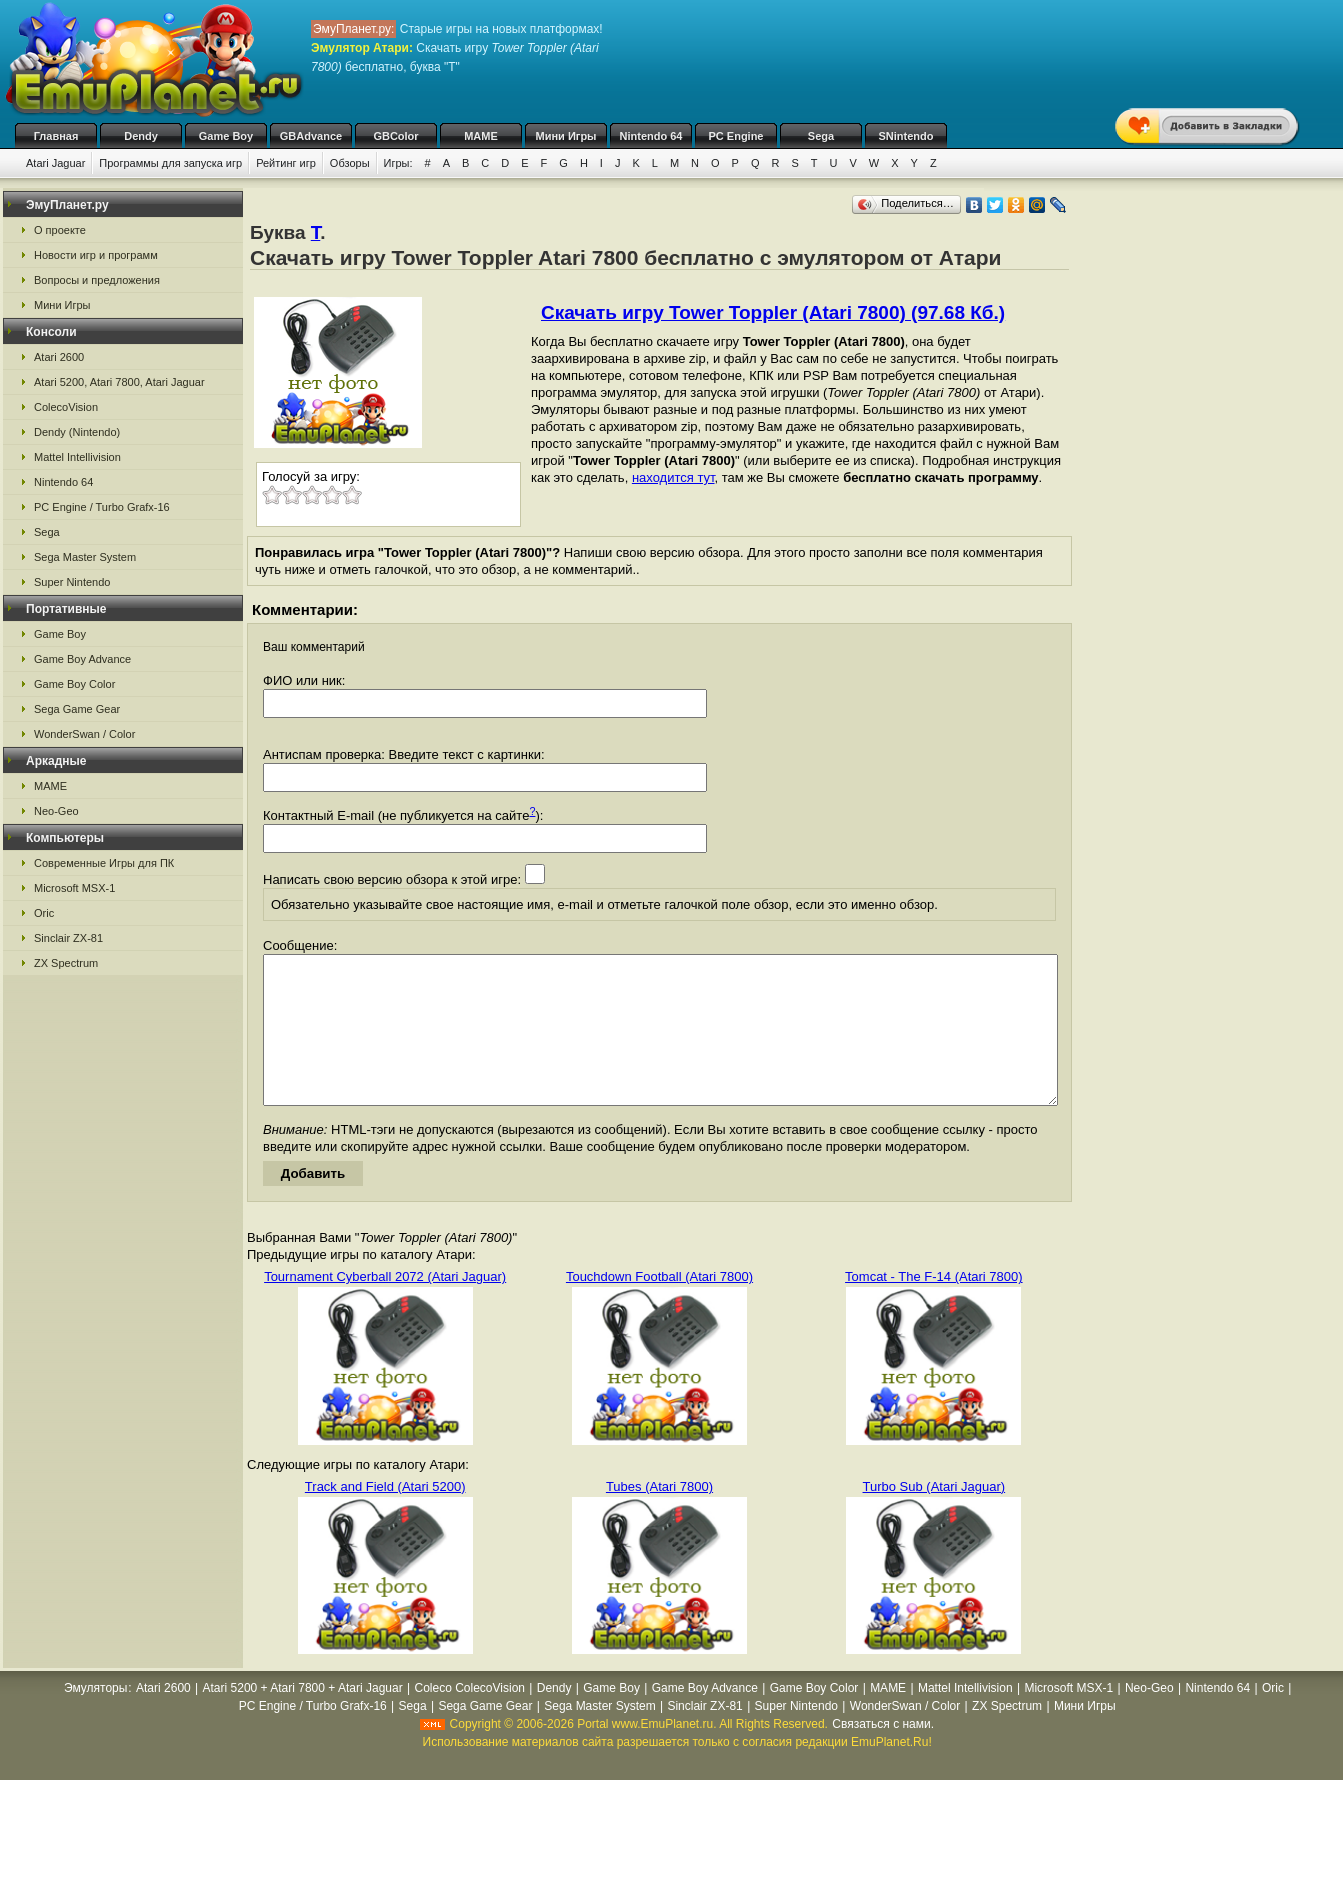  Describe the element at coordinates (821, 136) in the screenshot. I see `Sega` at that location.